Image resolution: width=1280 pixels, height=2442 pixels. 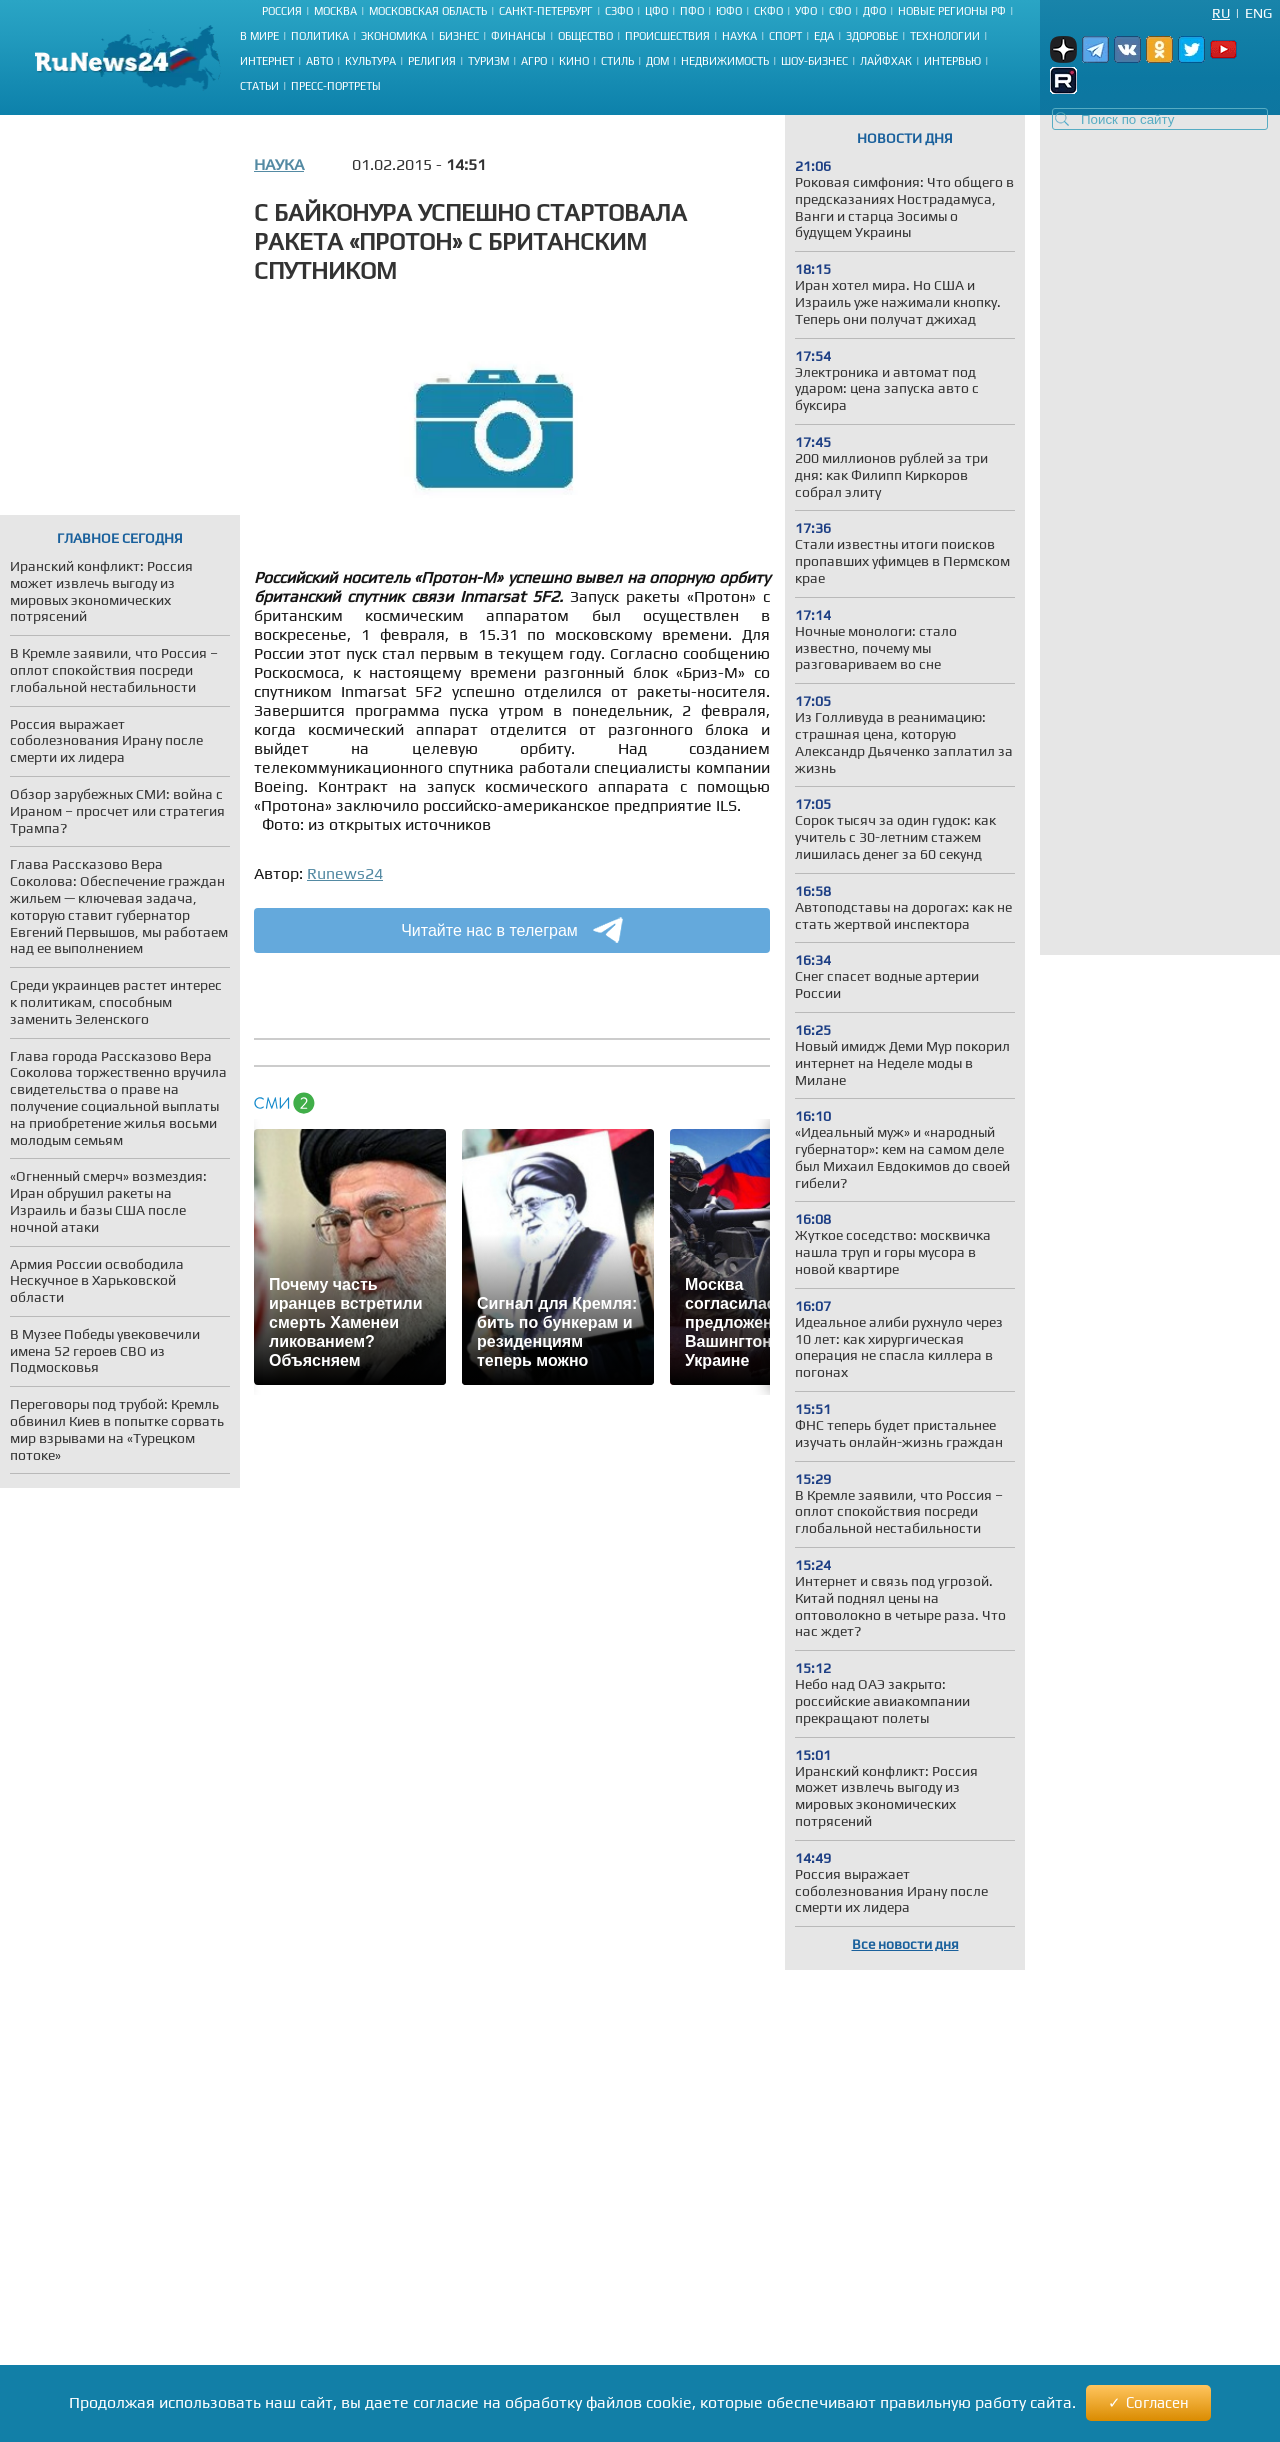 I want to click on Агро, so click(x=534, y=61).